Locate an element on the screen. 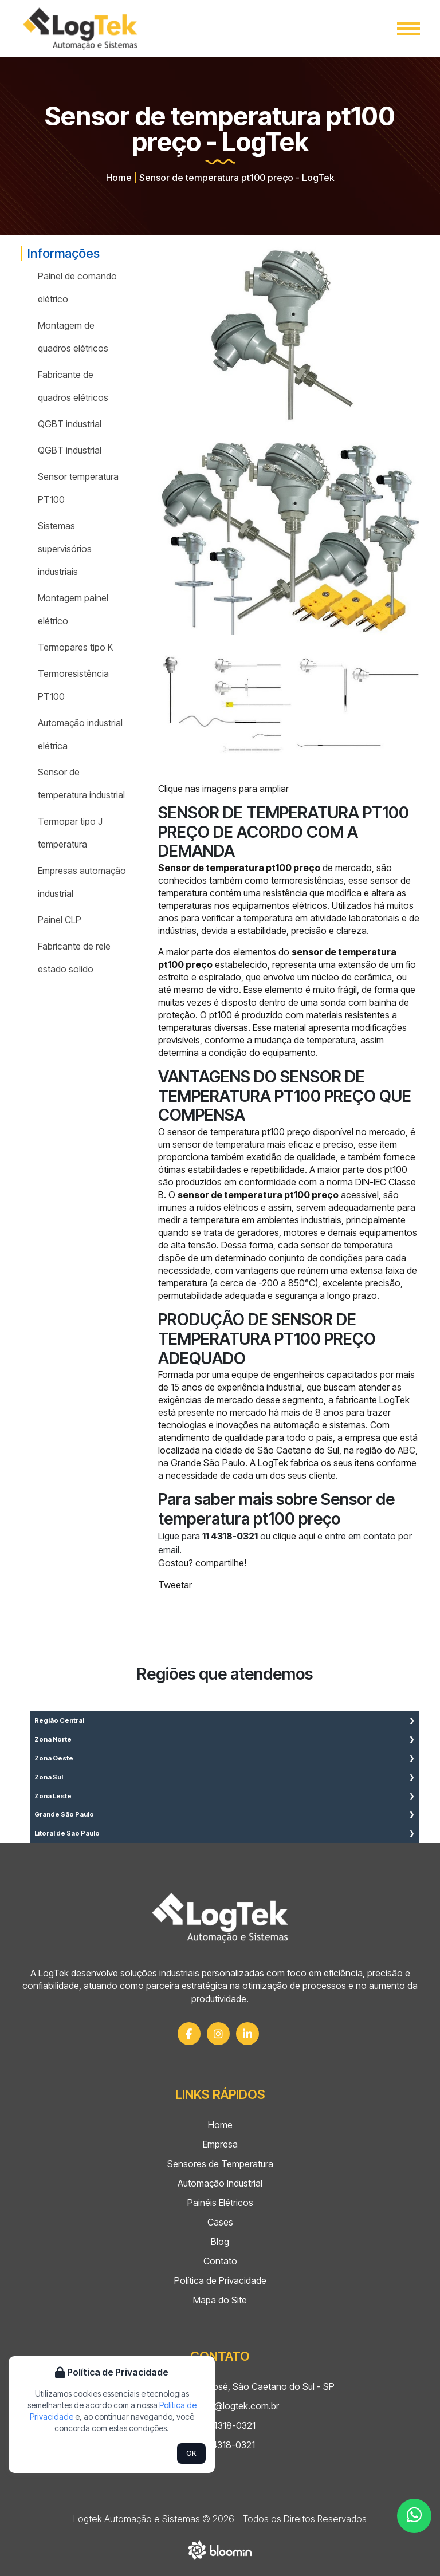 This screenshot has width=440, height=2576. Região Central is located at coordinates (59, 1720).